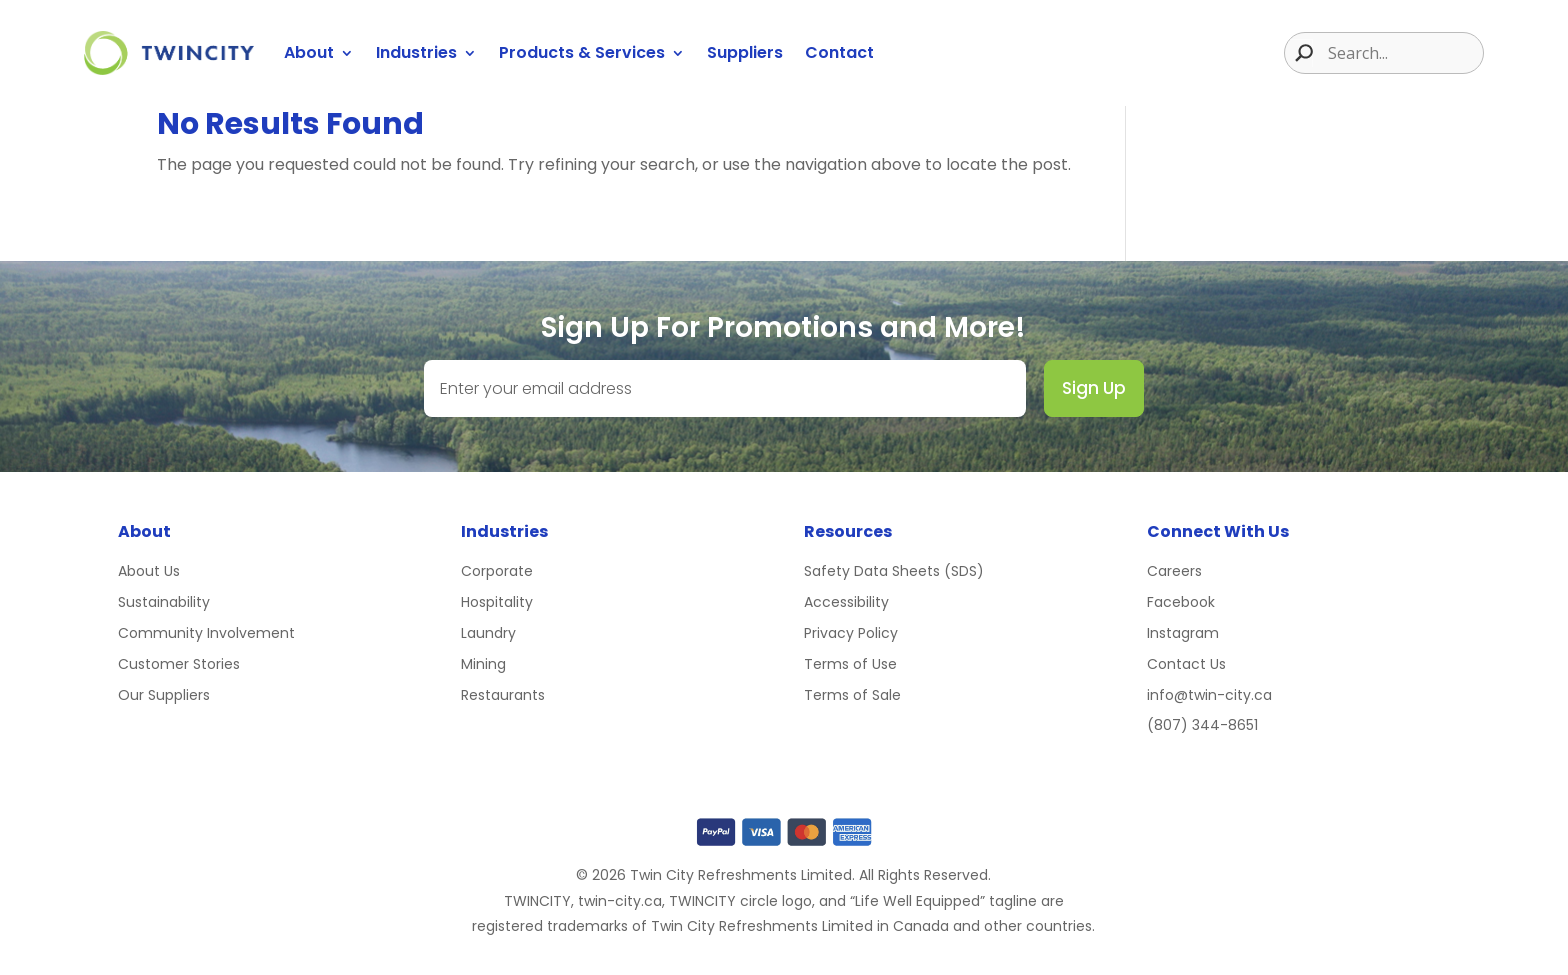 The image size is (1568, 975). What do you see at coordinates (1181, 602) in the screenshot?
I see `Facebook` at bounding box center [1181, 602].